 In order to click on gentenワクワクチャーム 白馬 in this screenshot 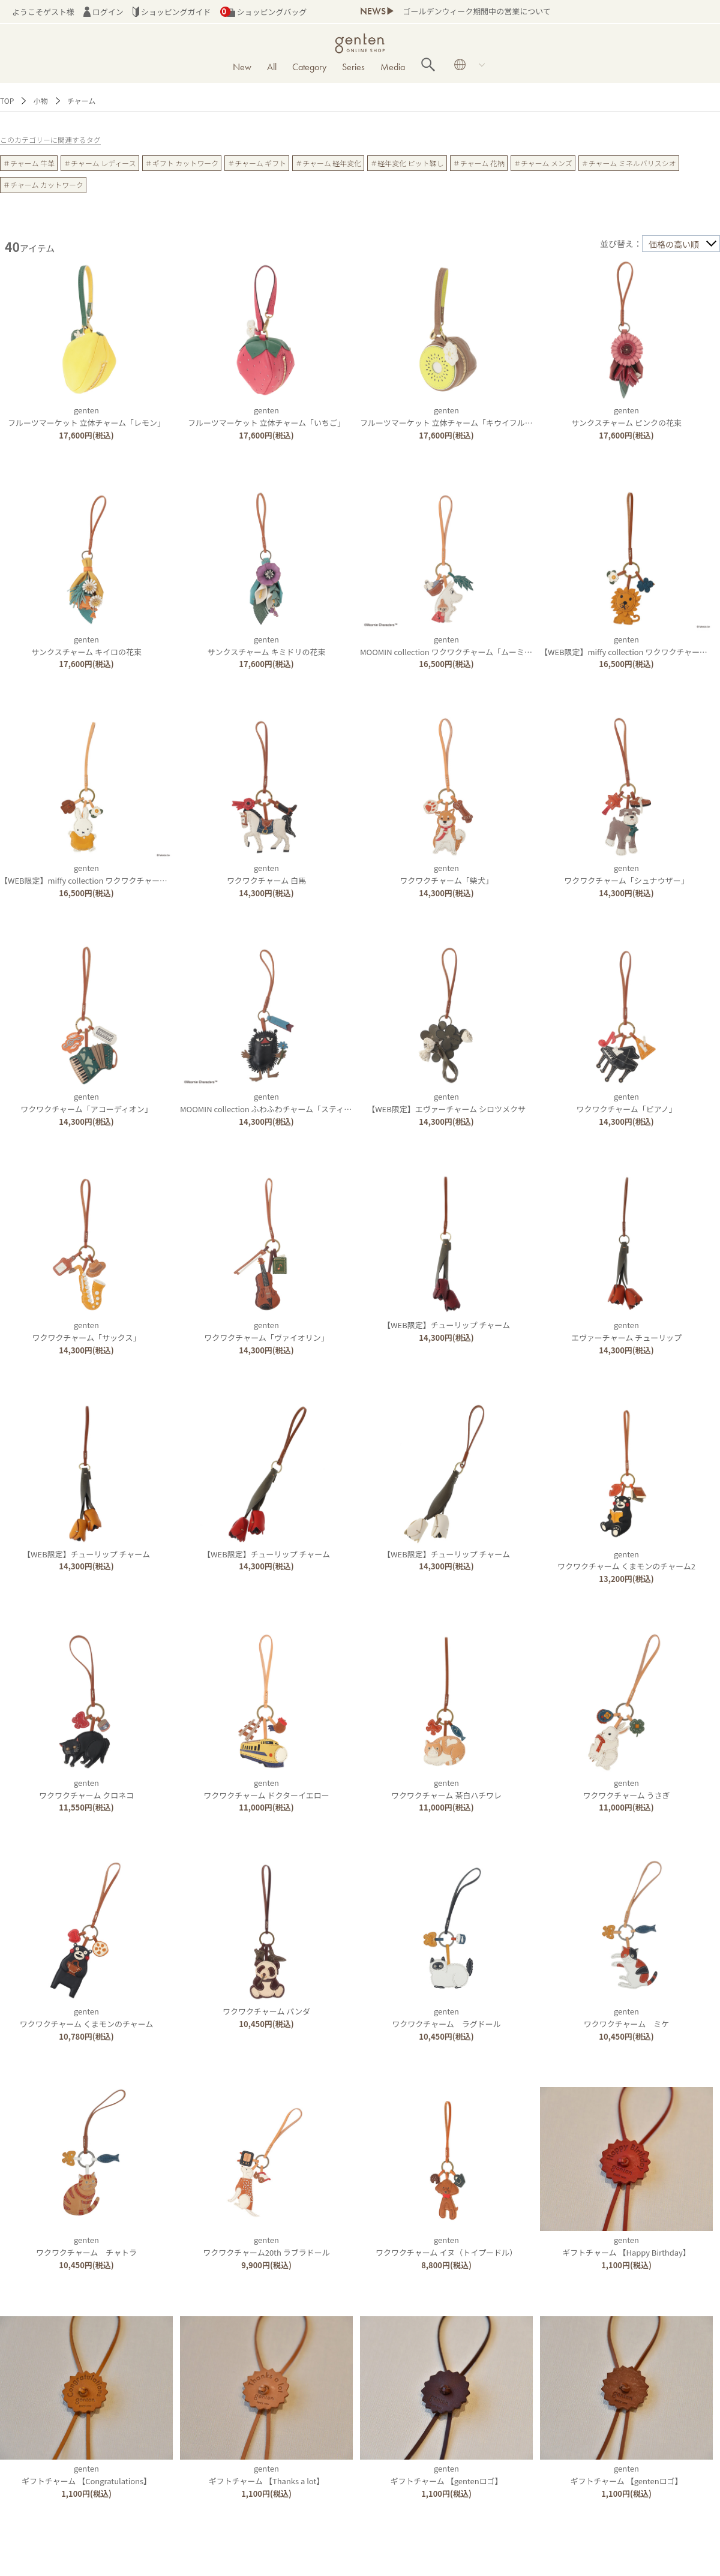, I will do `click(266, 874)`.